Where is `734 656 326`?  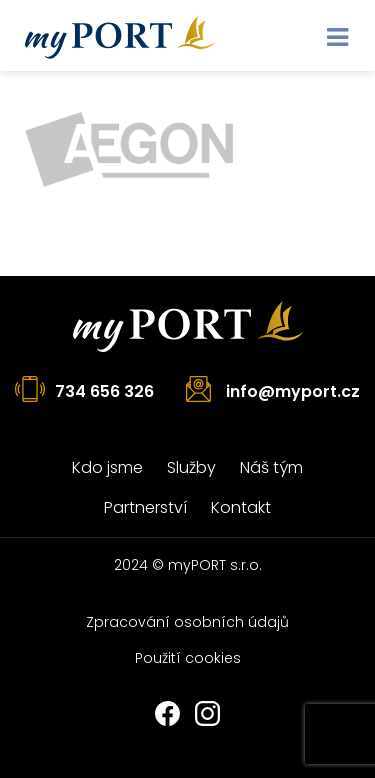
734 656 326 is located at coordinates (104, 391).